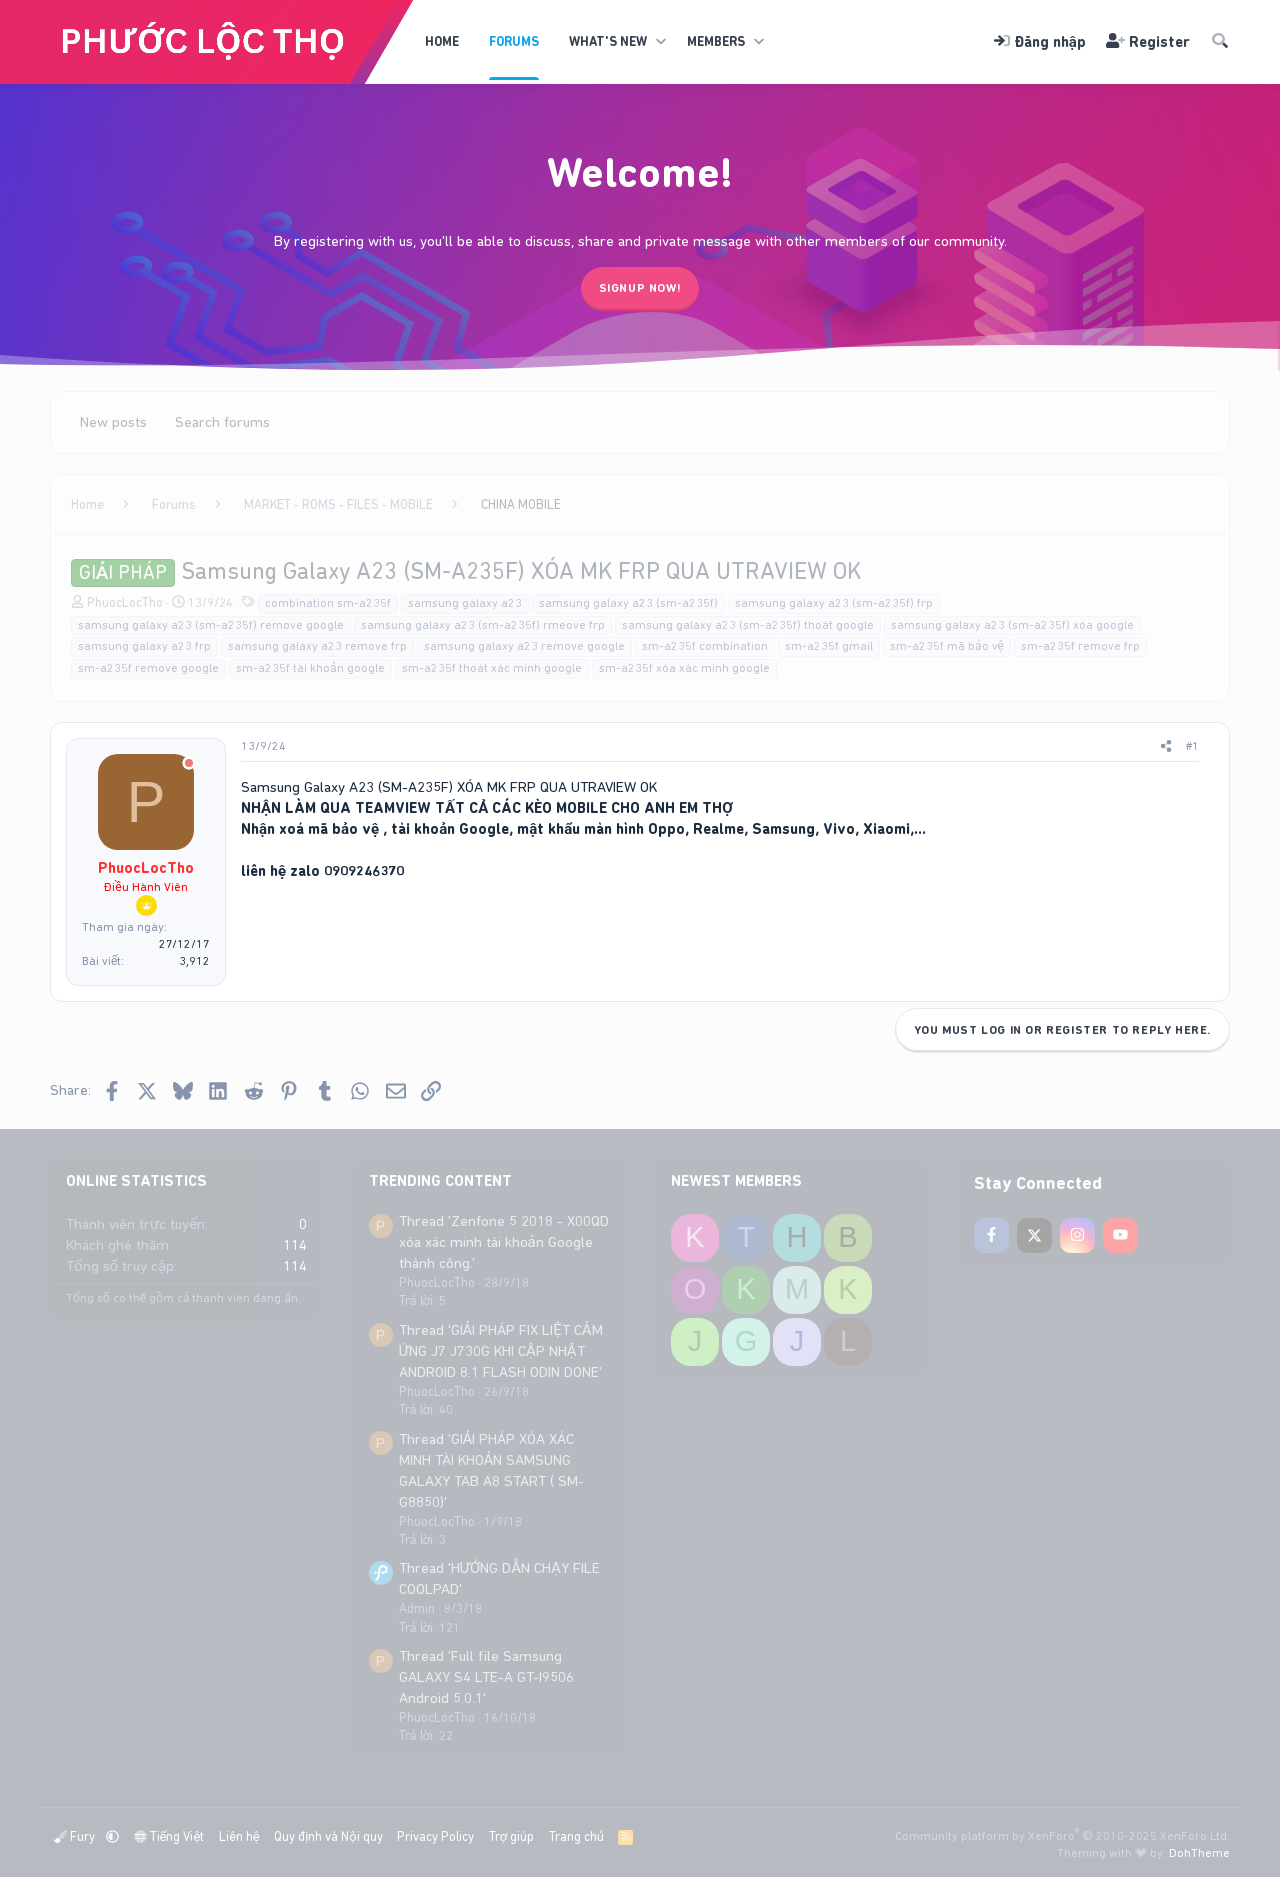 The image size is (1280, 1877). Describe the element at coordinates (947, 646) in the screenshot. I see `sm-a235f mã bảo vệ` at that location.